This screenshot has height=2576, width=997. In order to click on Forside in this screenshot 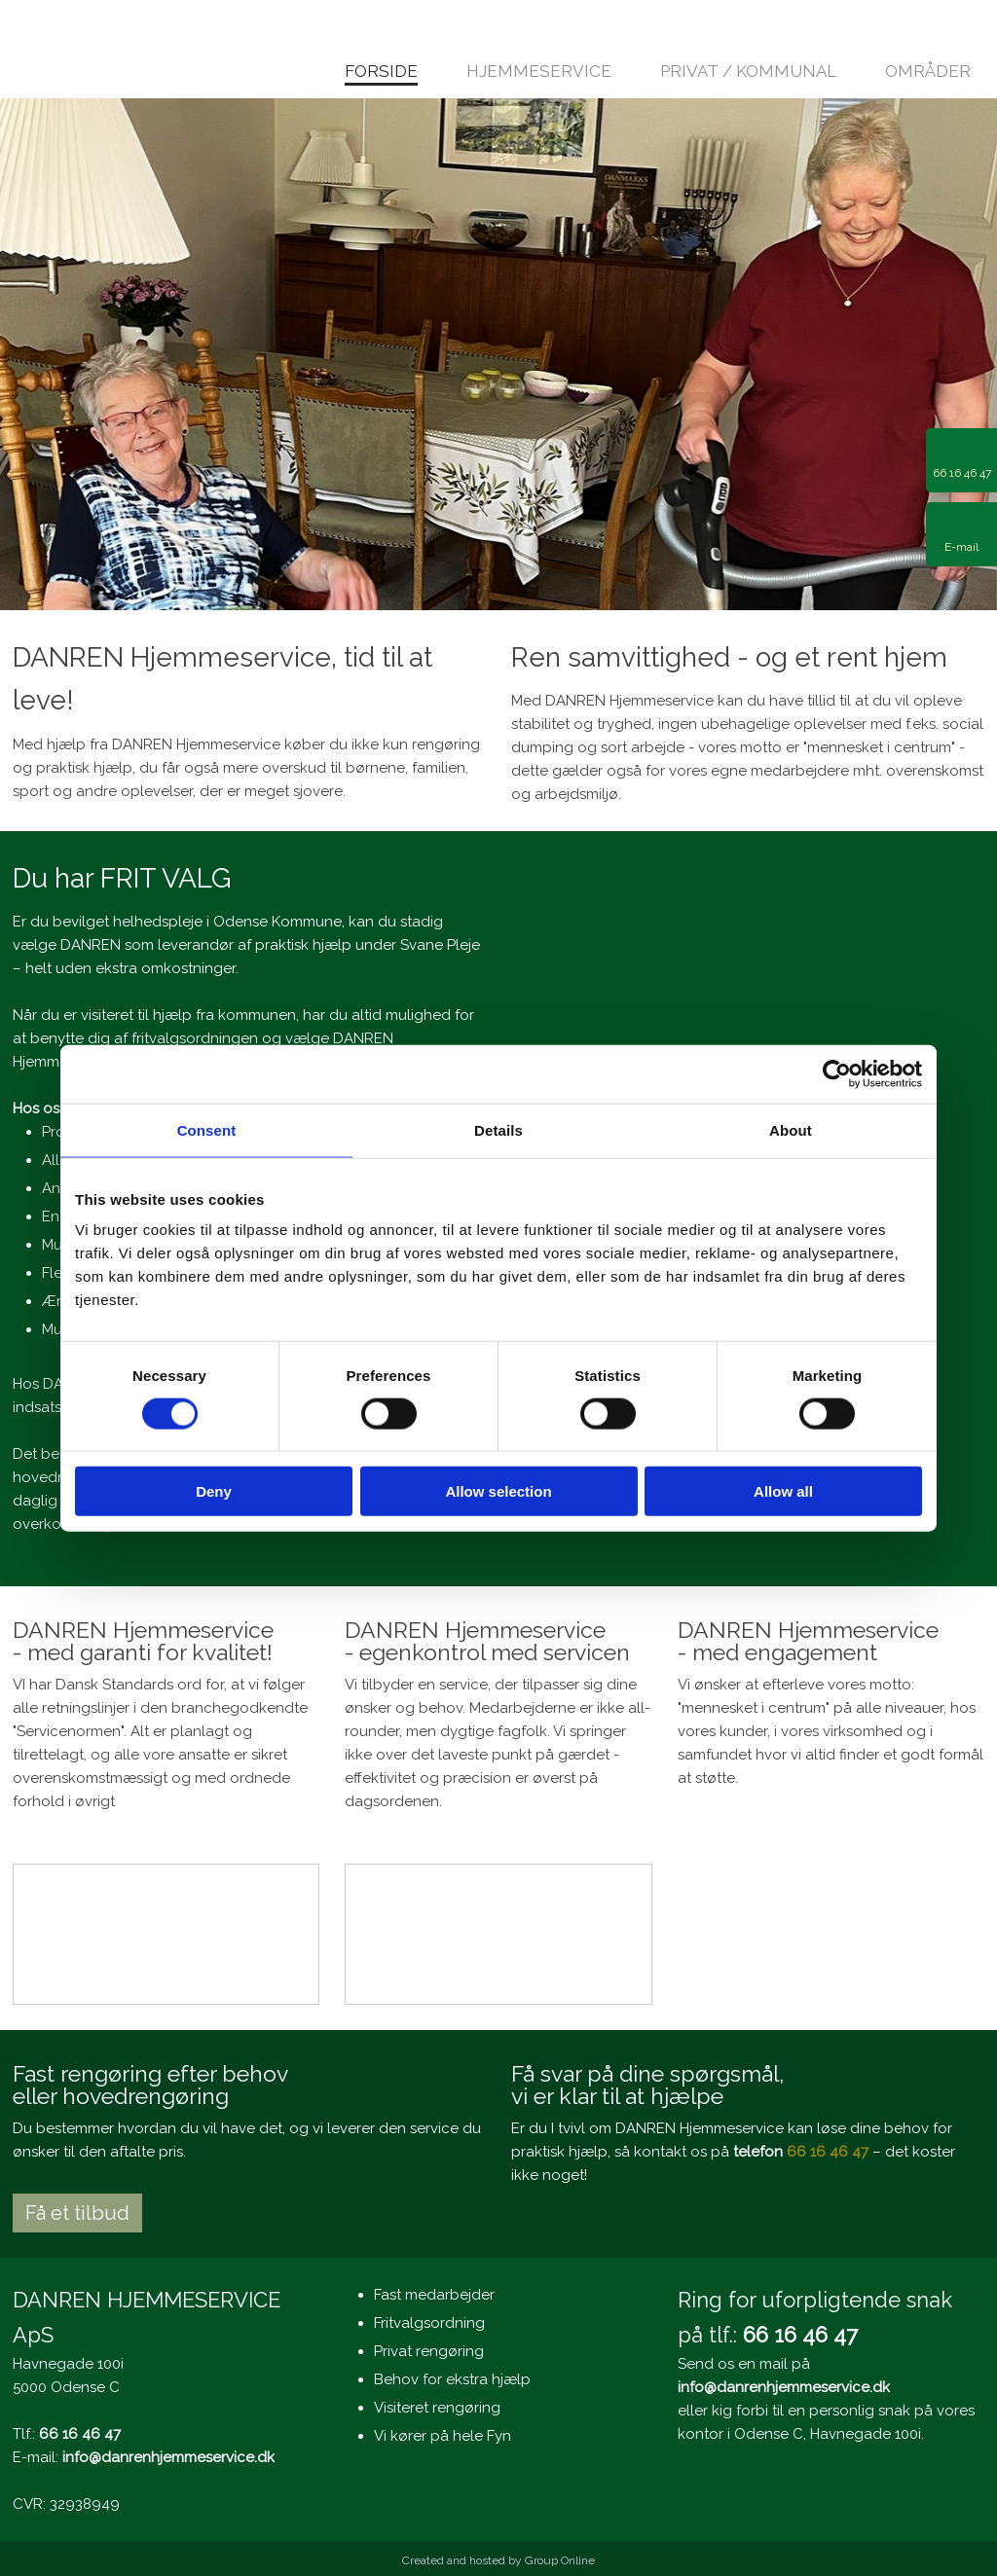, I will do `click(381, 72)`.